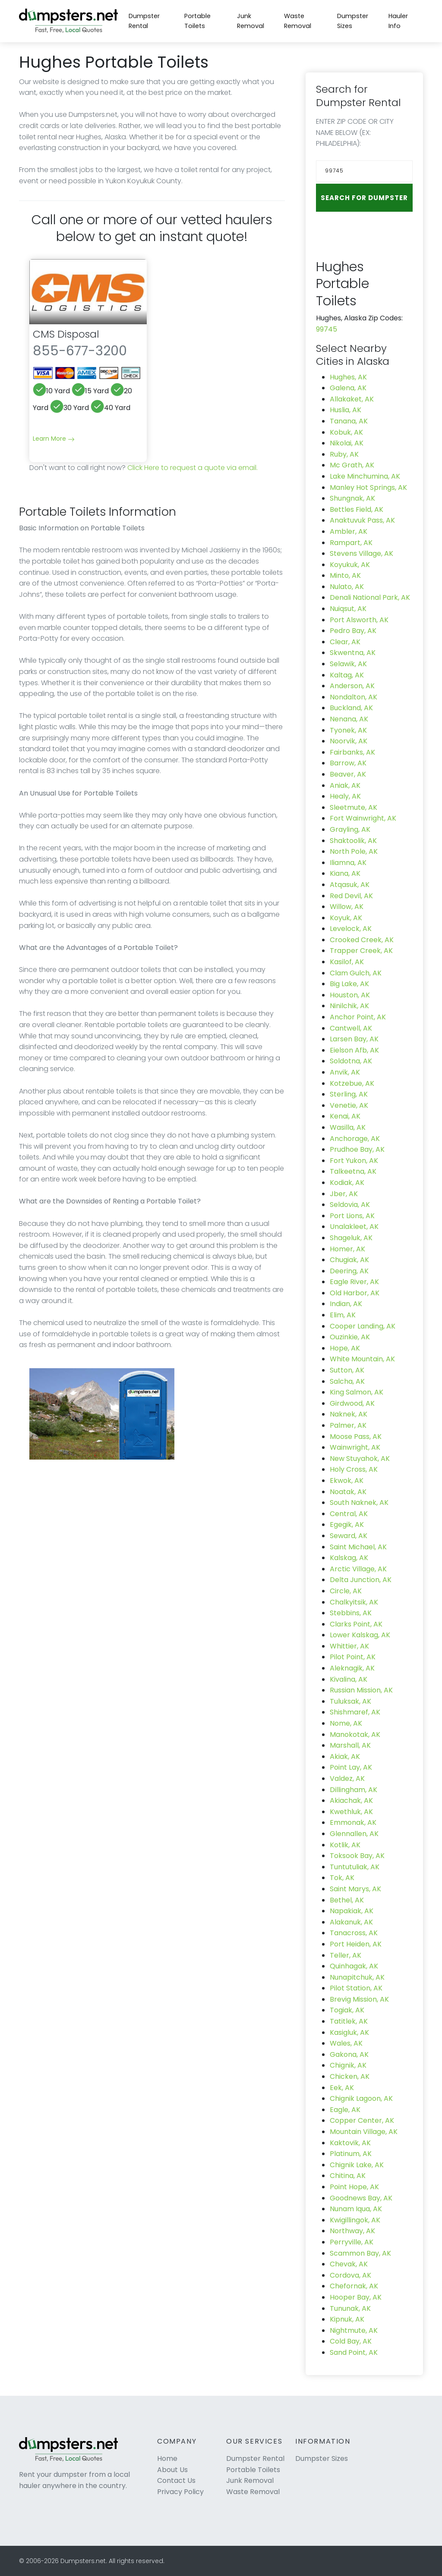 The image size is (442, 2576). I want to click on Selawik, AK, so click(348, 664).